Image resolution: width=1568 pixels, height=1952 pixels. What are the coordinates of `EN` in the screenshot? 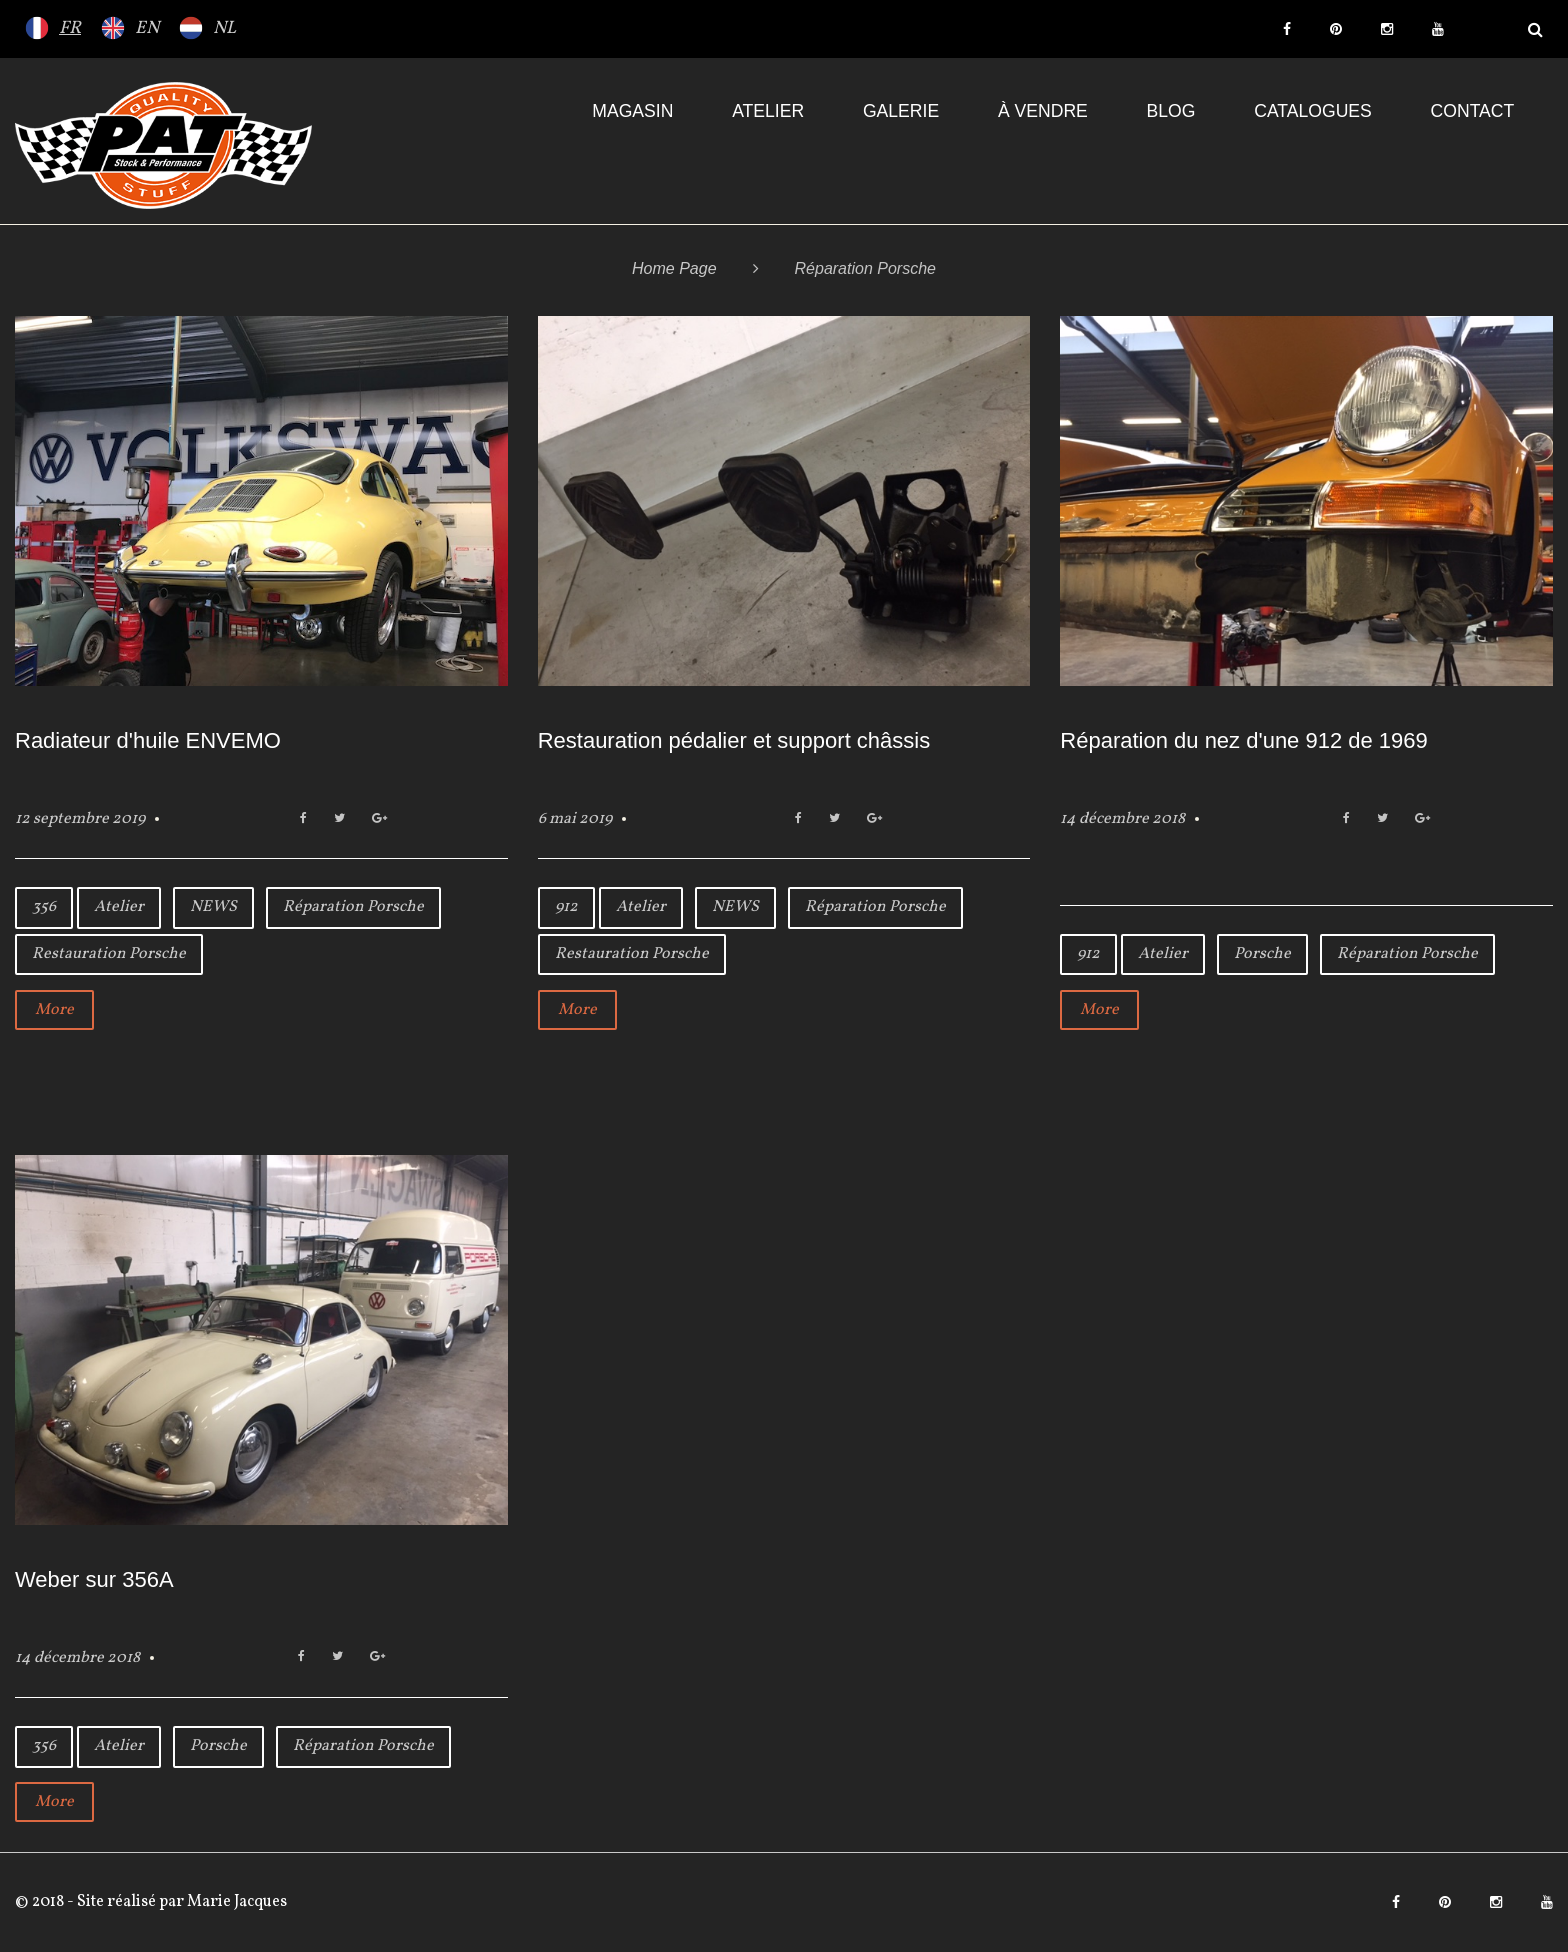 It's located at (147, 28).